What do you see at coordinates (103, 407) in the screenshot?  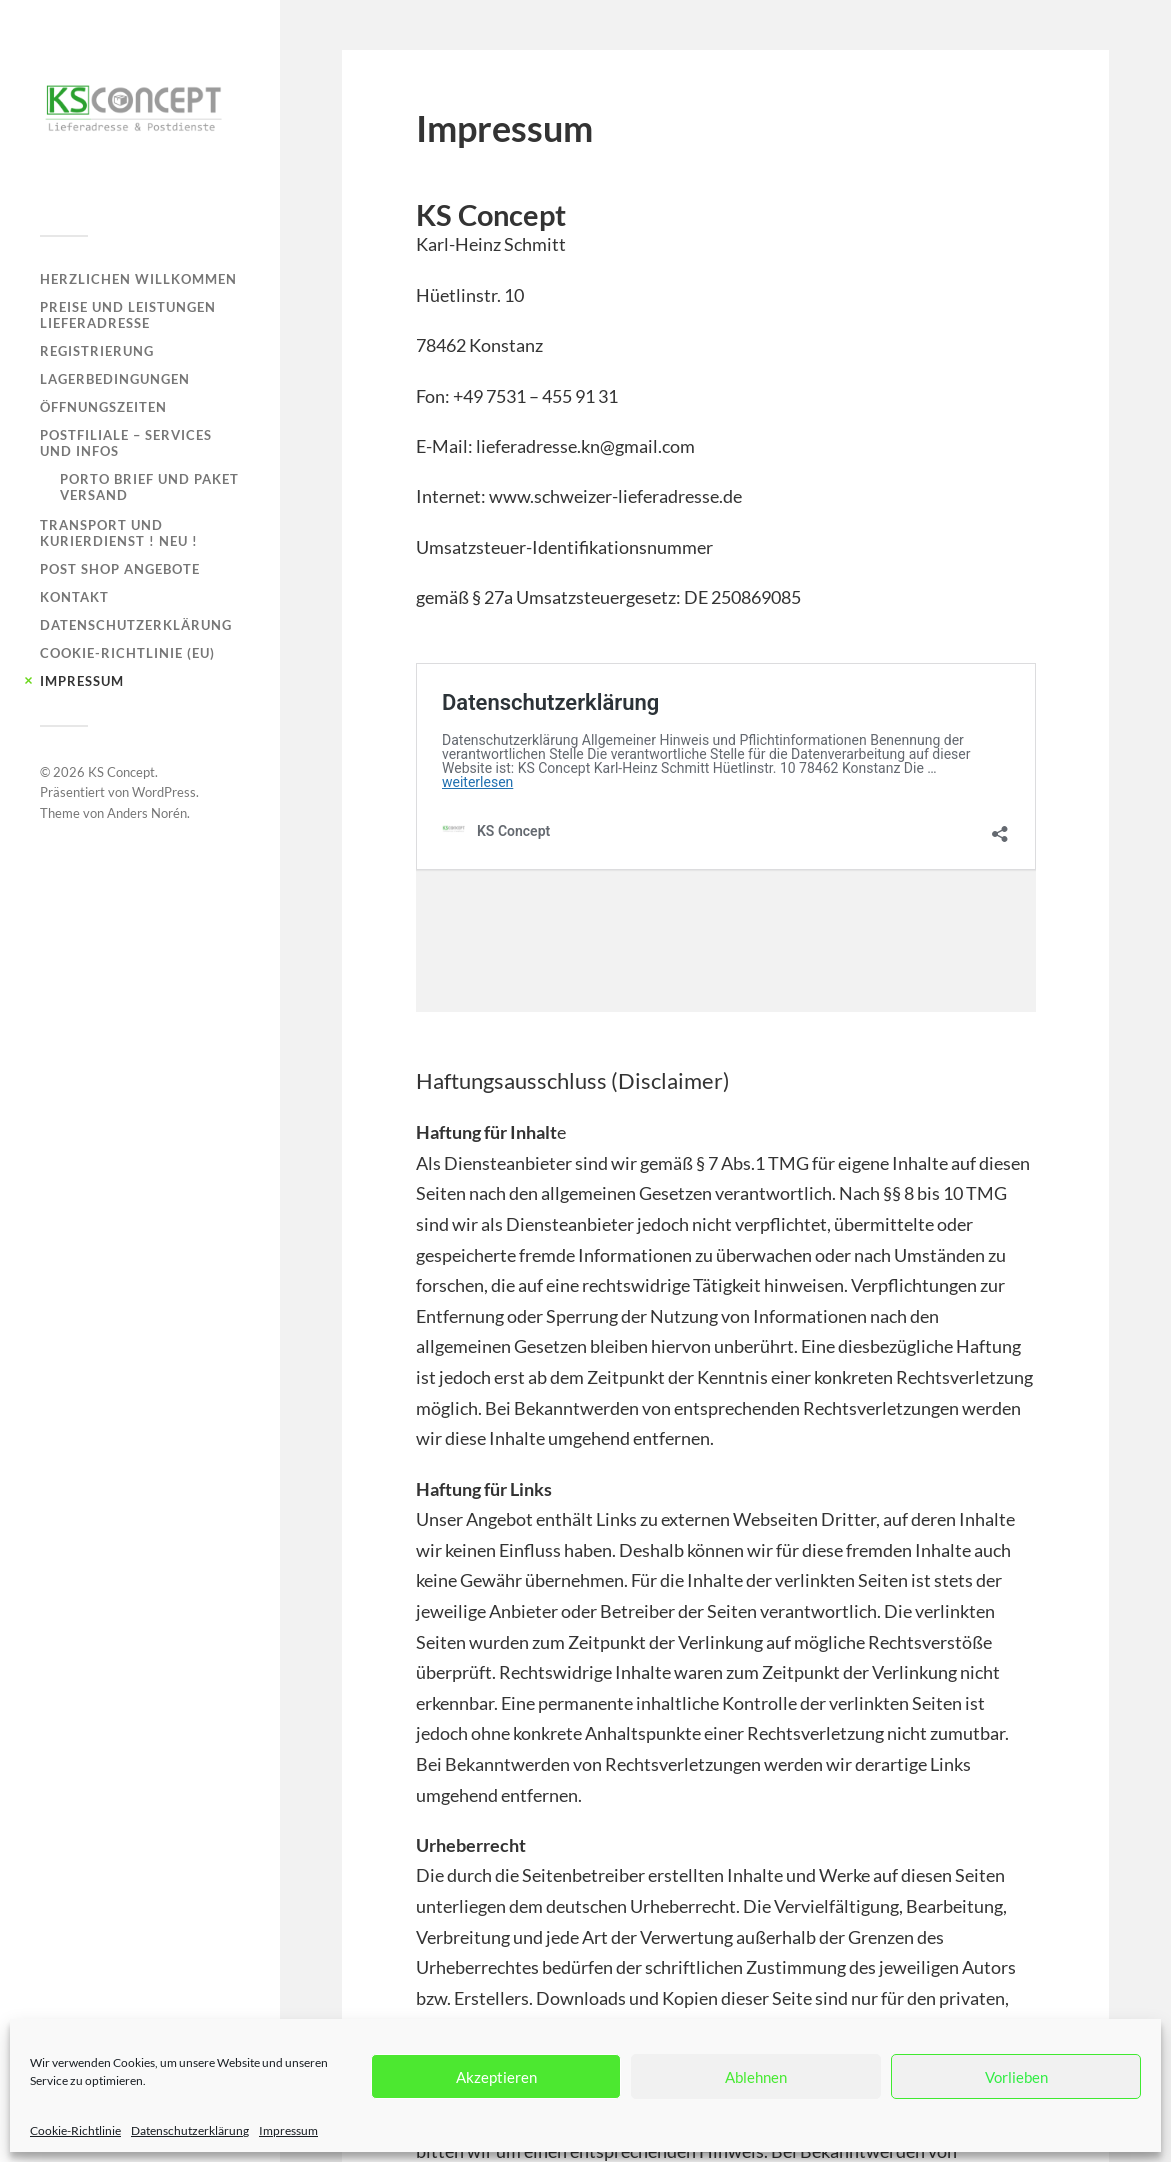 I see `Öffnungszeiten` at bounding box center [103, 407].